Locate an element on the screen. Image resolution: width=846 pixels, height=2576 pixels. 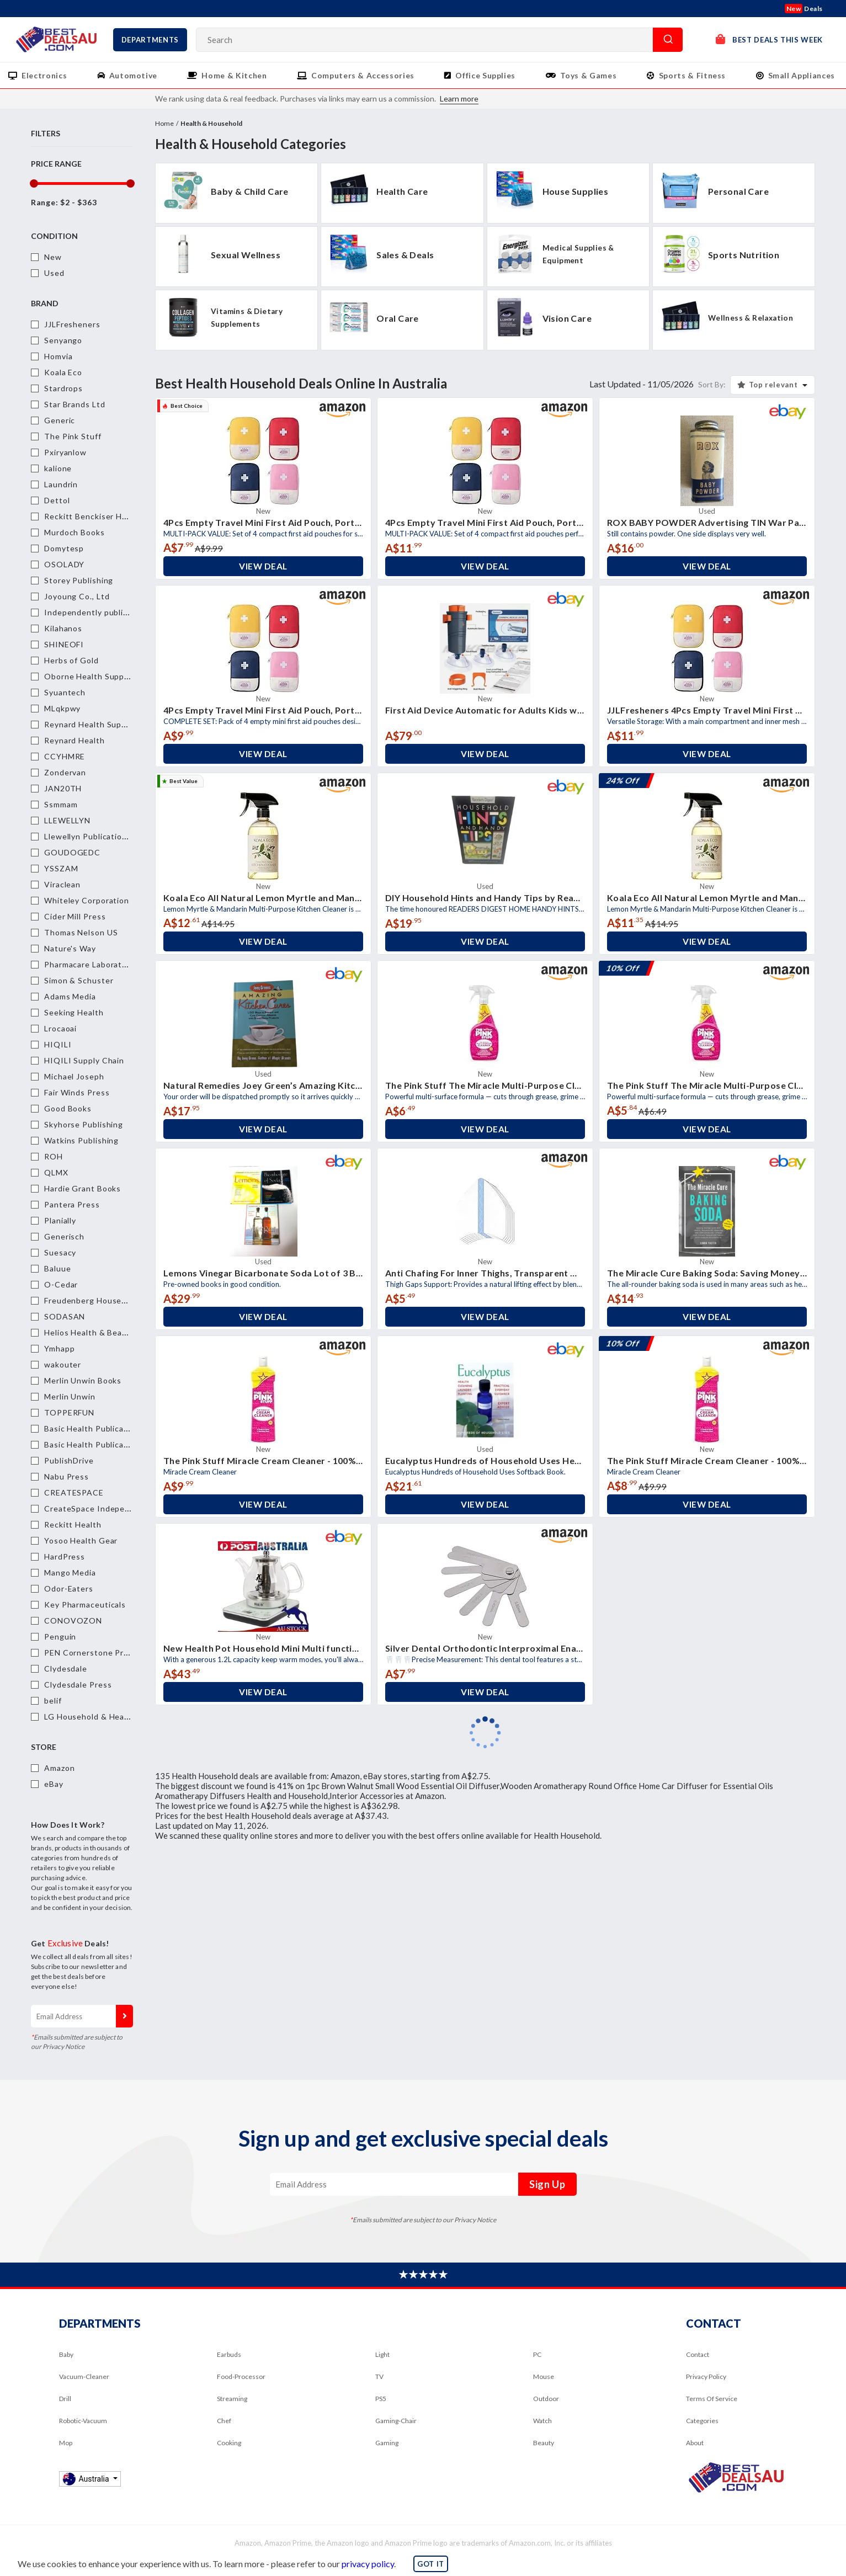
The Pink Stuff is located at coordinates (73, 436).